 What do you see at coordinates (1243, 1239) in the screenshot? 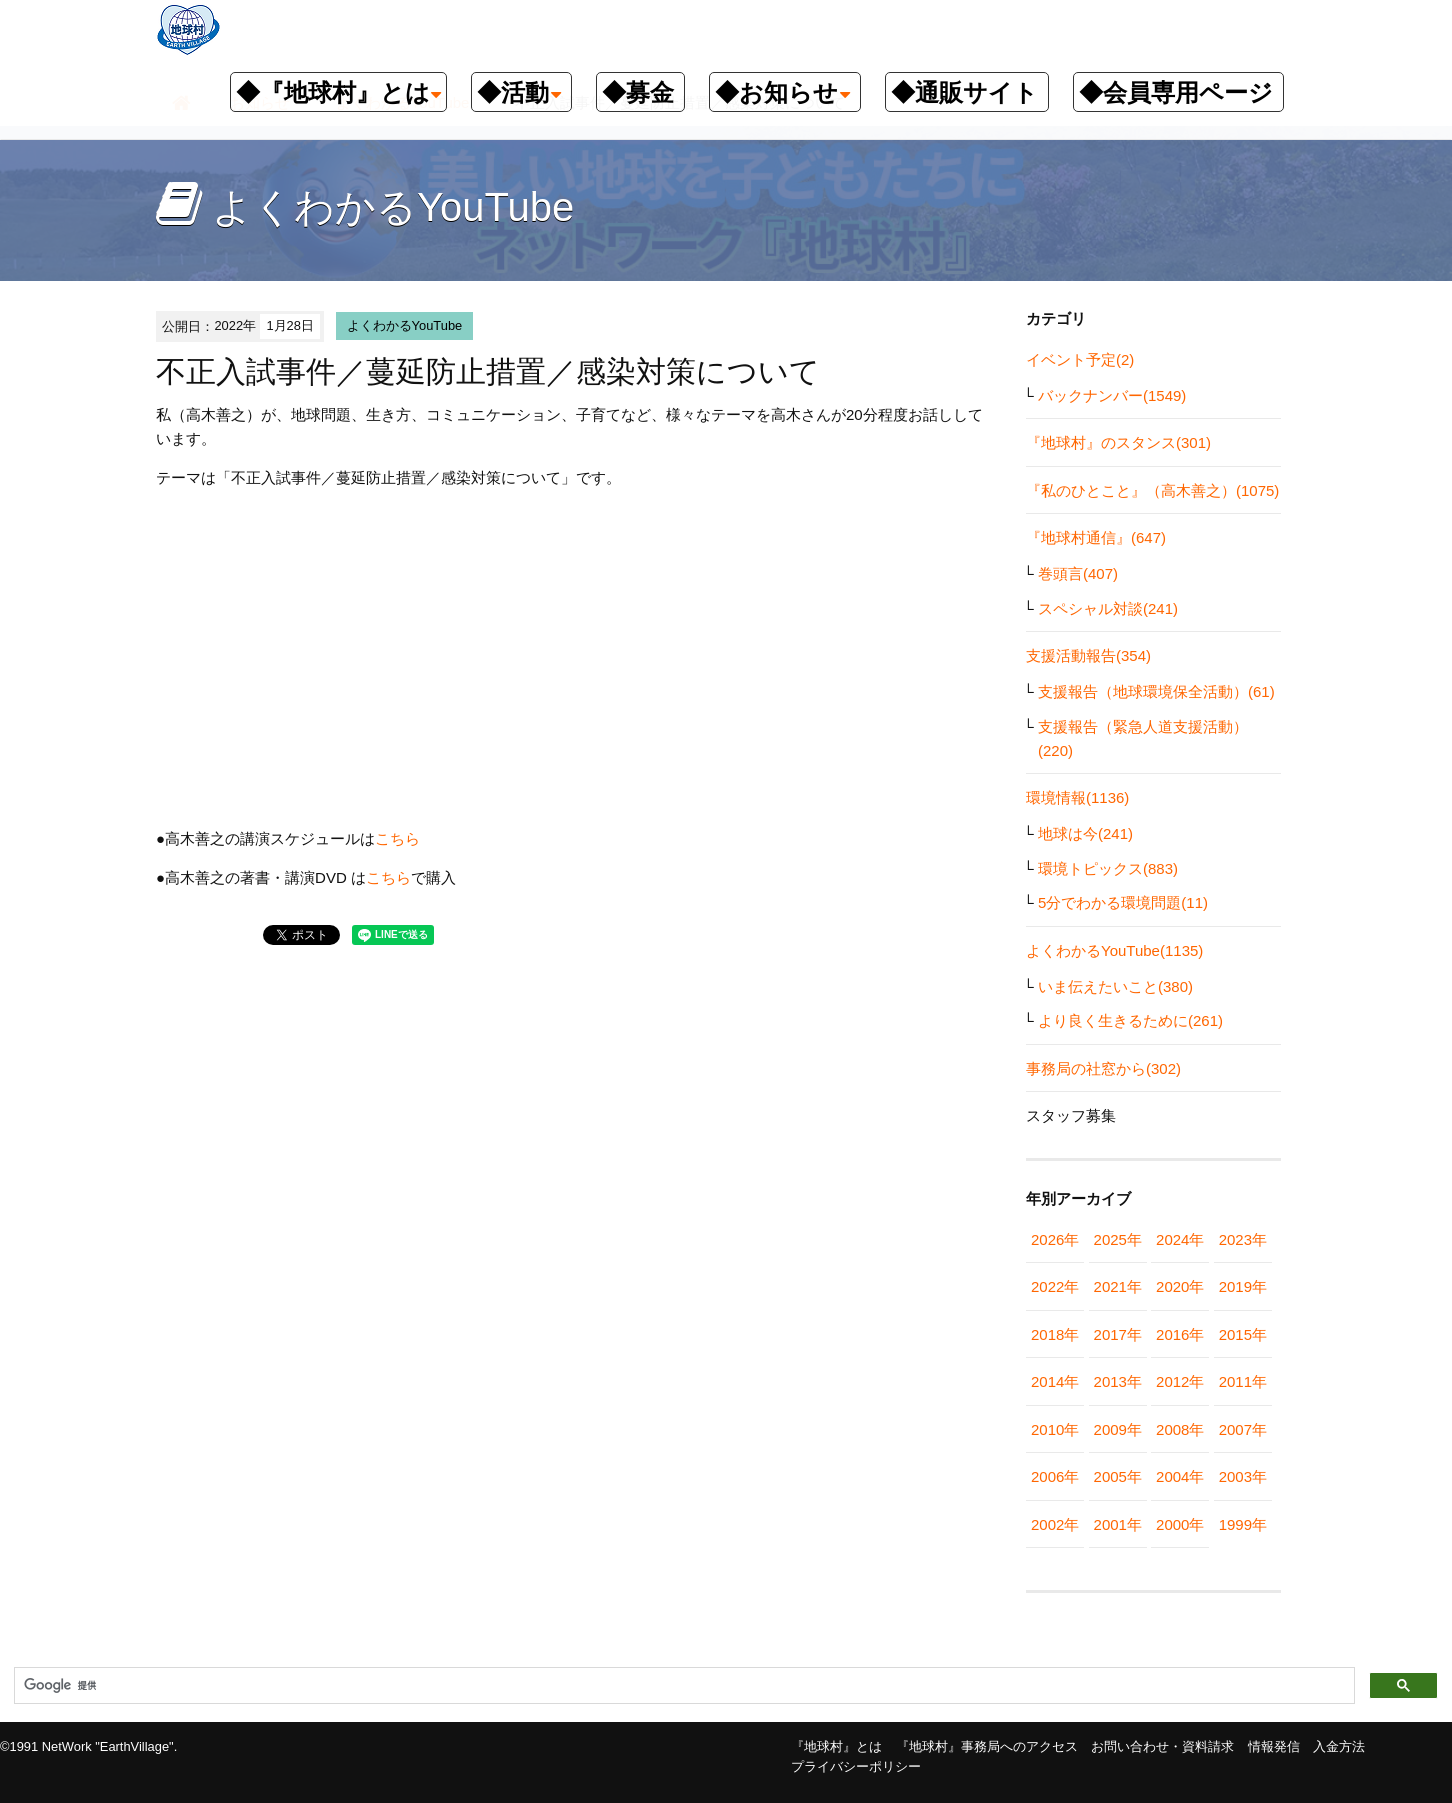
I see `2023年` at bounding box center [1243, 1239].